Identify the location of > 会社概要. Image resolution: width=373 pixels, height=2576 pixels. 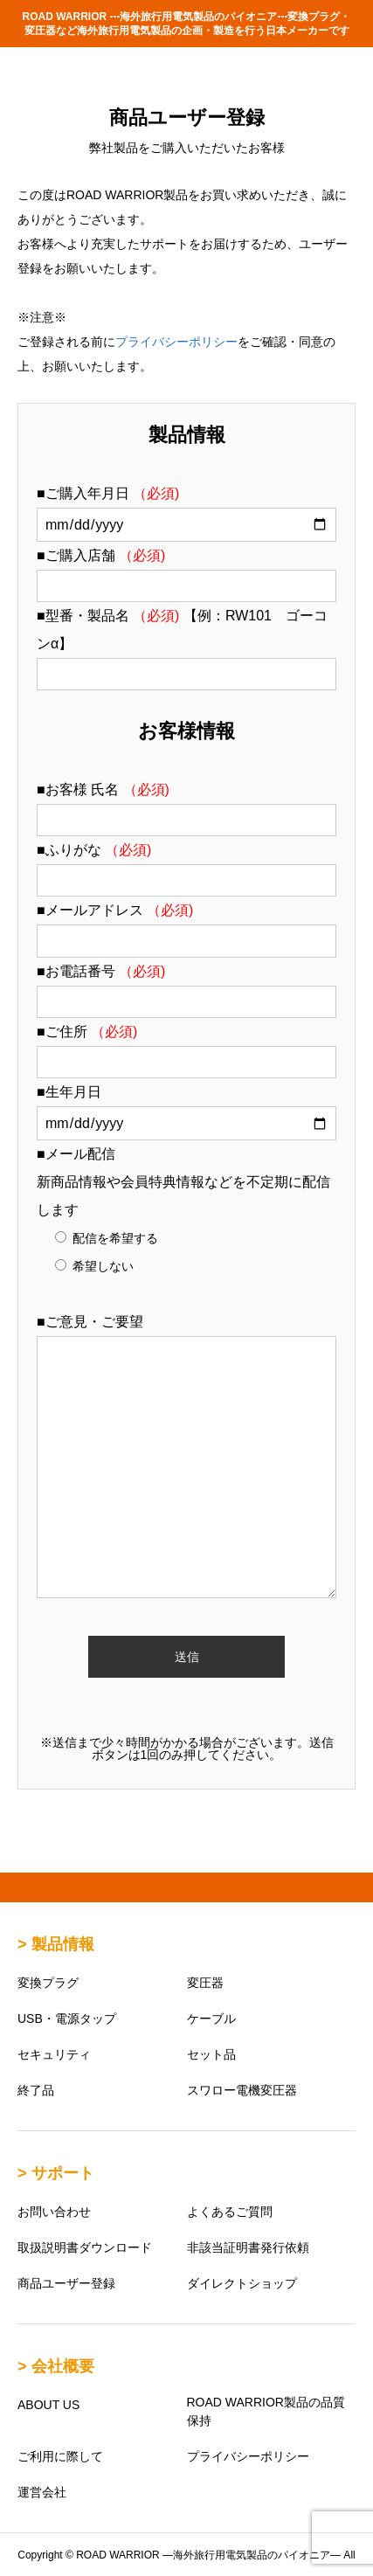
(55, 2366).